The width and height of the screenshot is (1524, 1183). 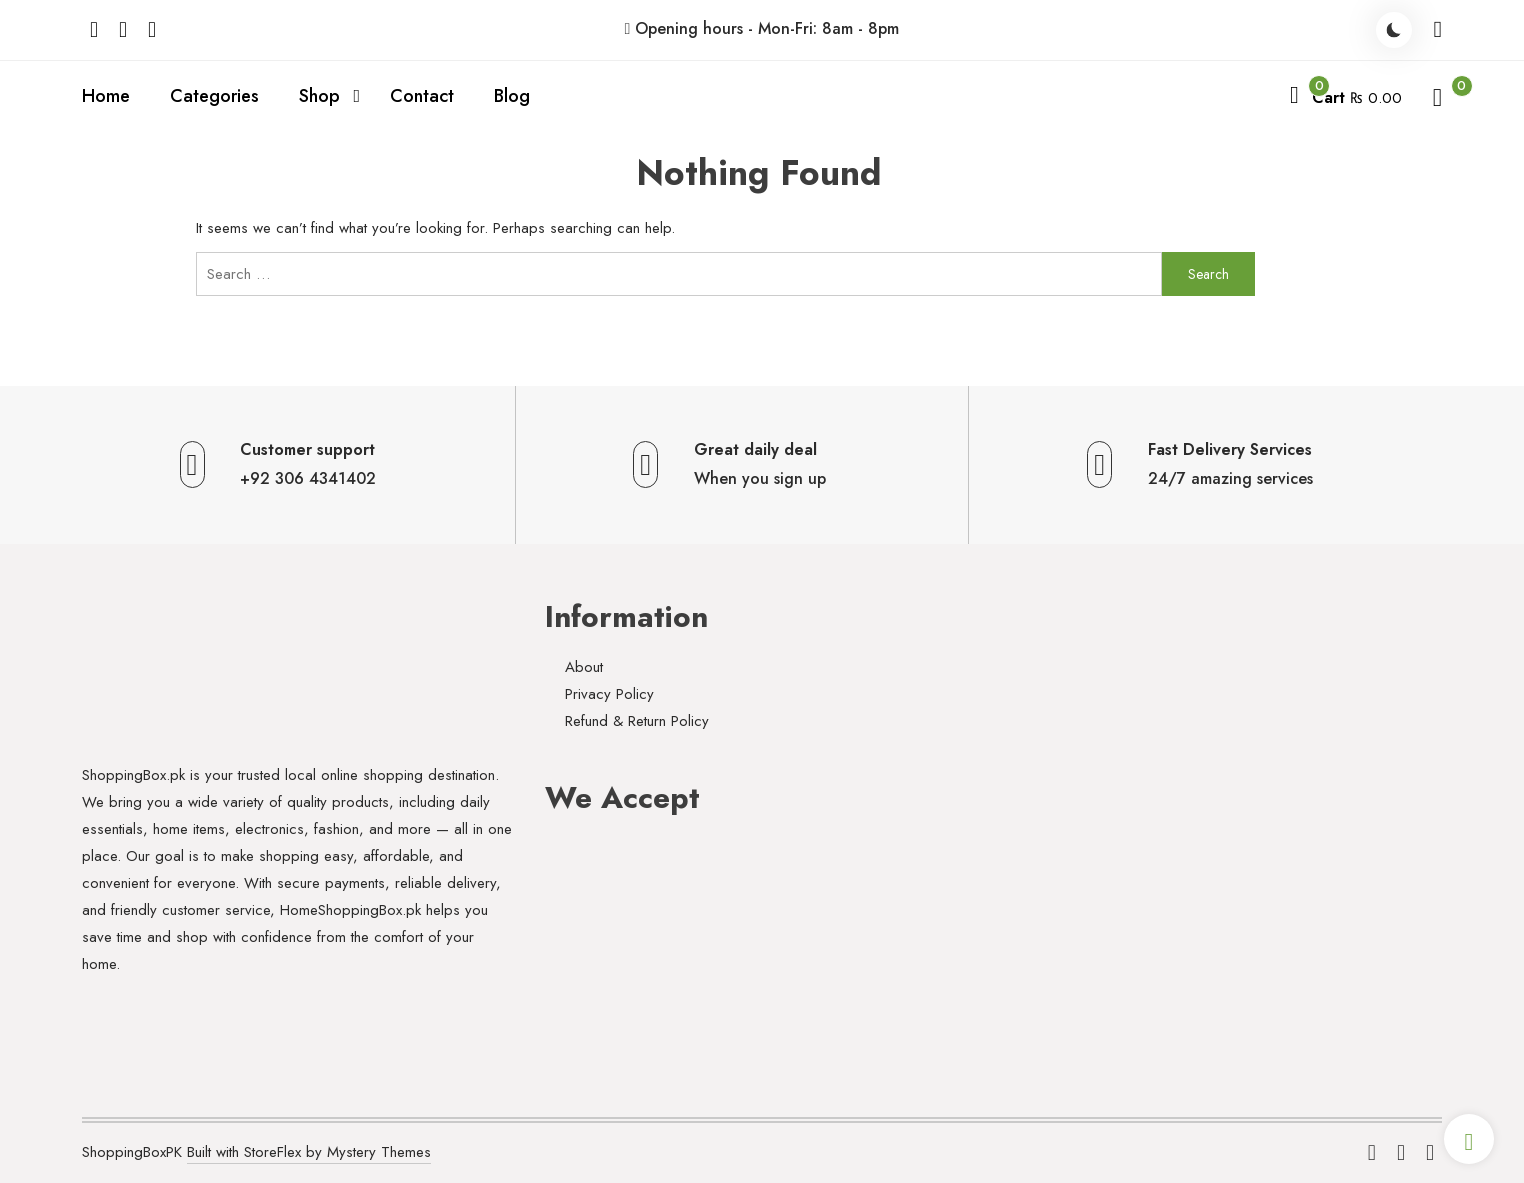 I want to click on Privacy Policy, so click(x=609, y=694).